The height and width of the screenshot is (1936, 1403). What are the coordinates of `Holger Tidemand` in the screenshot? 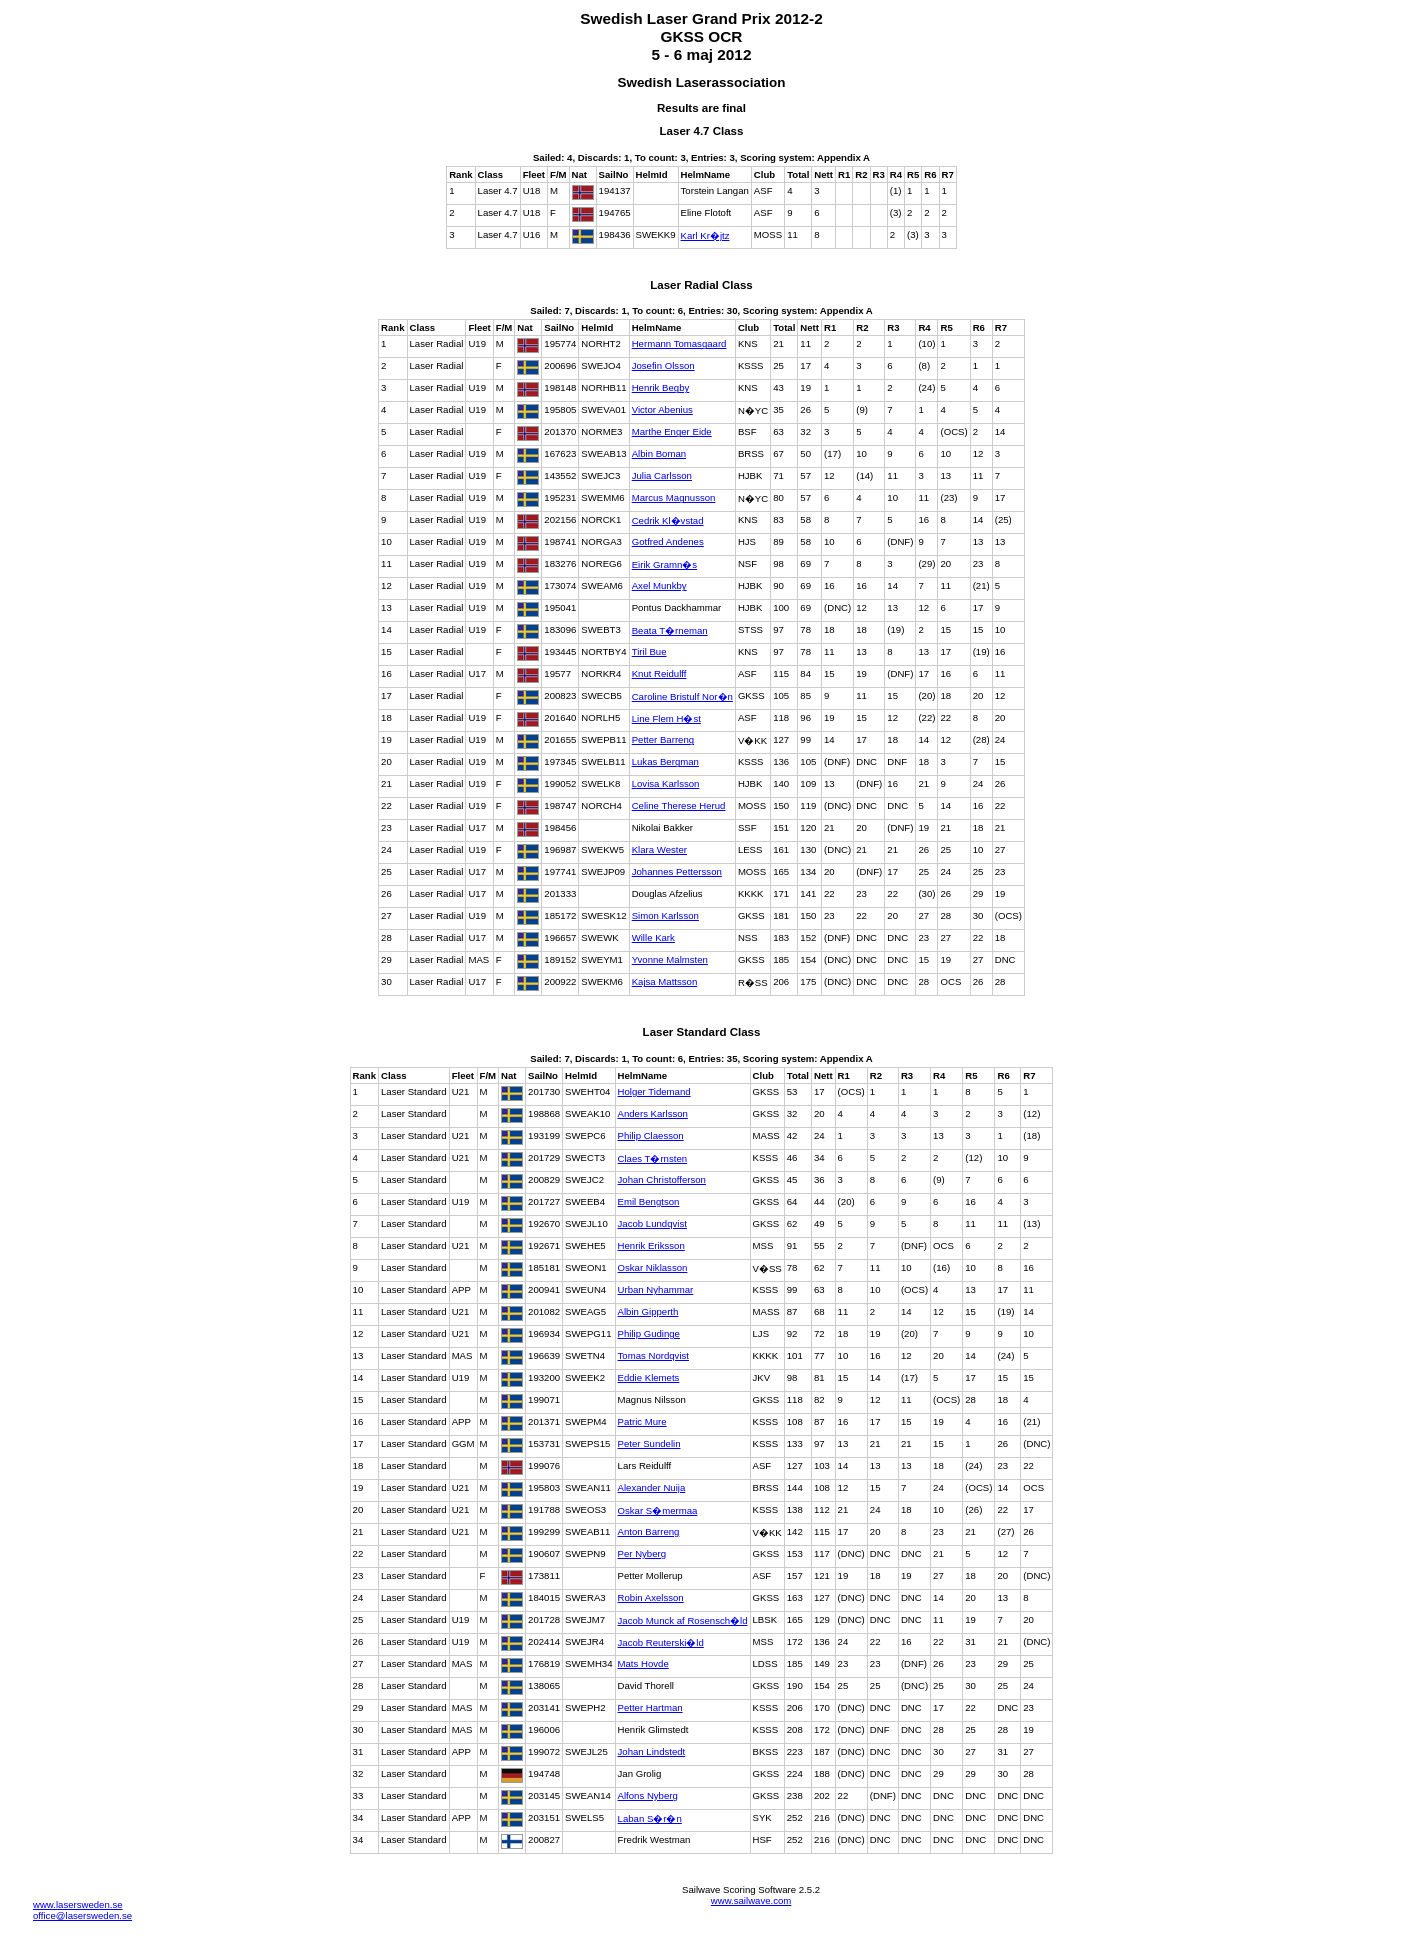 It's located at (654, 1091).